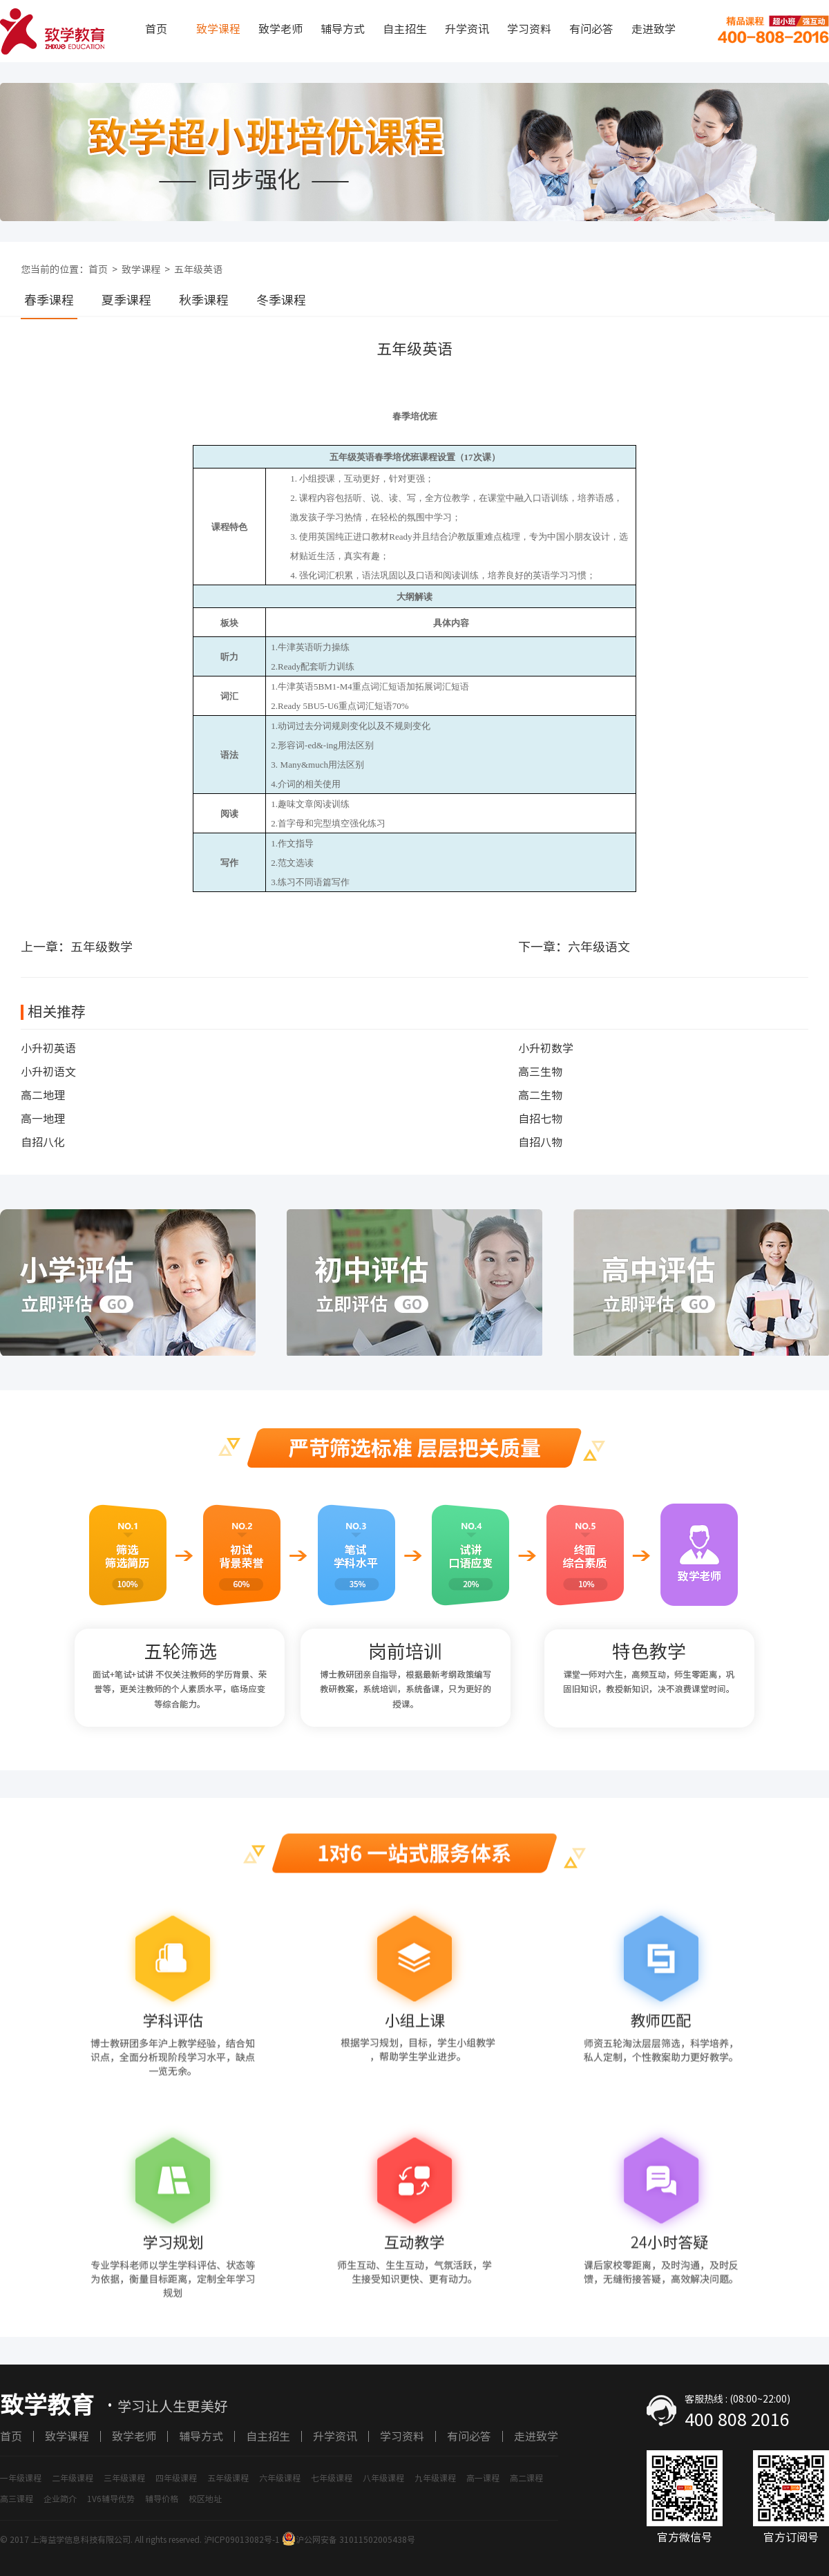 The height and width of the screenshot is (2576, 829). What do you see at coordinates (242, 2539) in the screenshot?
I see `沪ICP09013082号-1` at bounding box center [242, 2539].